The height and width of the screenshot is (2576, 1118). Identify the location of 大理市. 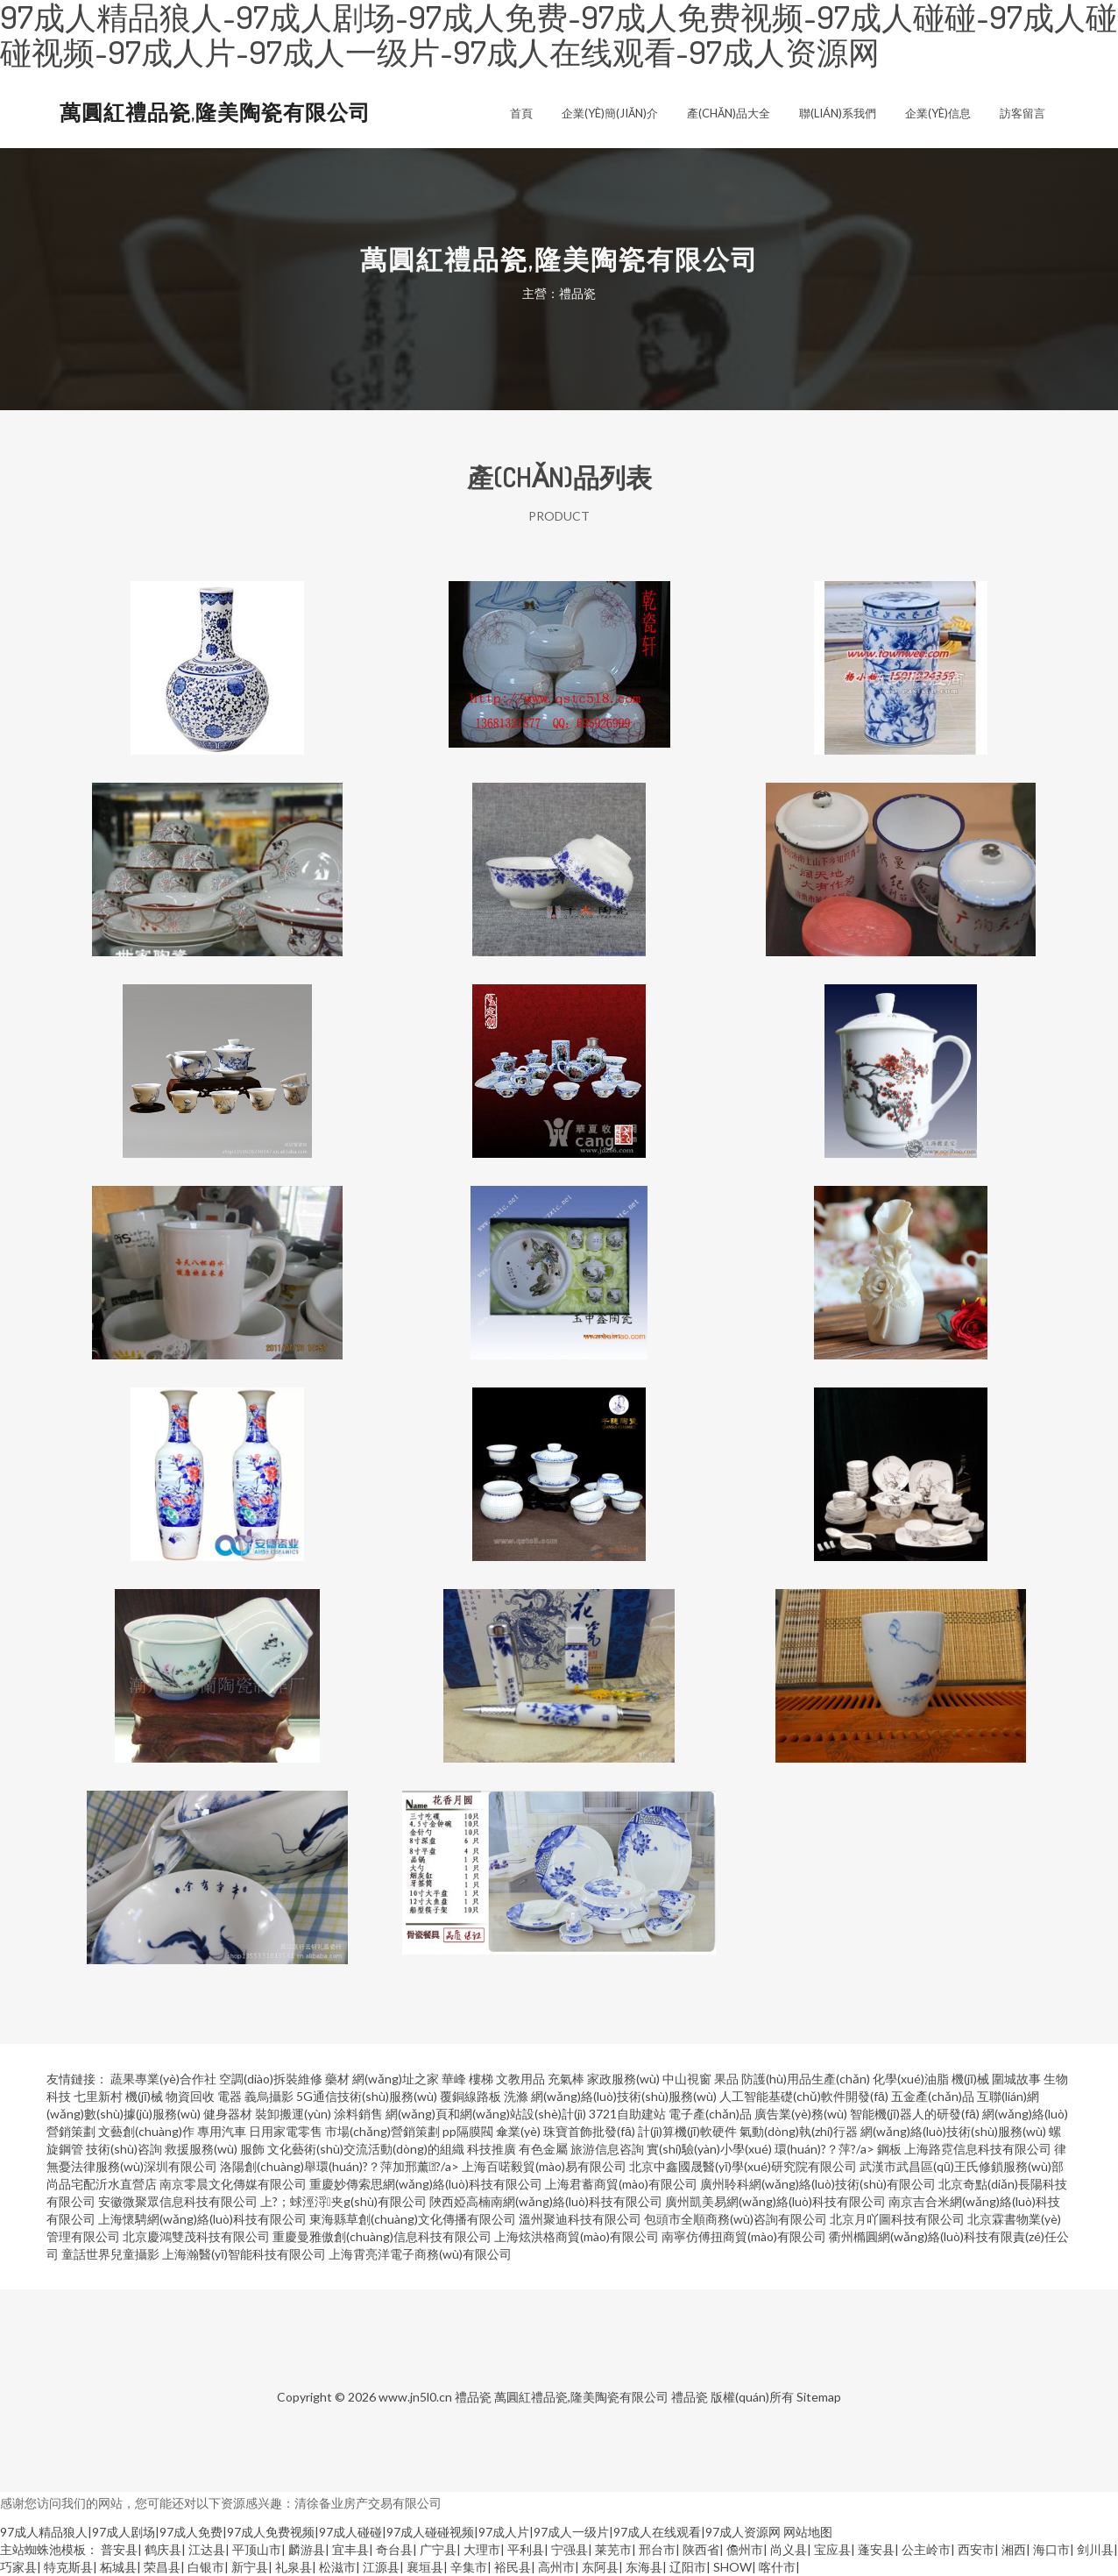
(481, 2549).